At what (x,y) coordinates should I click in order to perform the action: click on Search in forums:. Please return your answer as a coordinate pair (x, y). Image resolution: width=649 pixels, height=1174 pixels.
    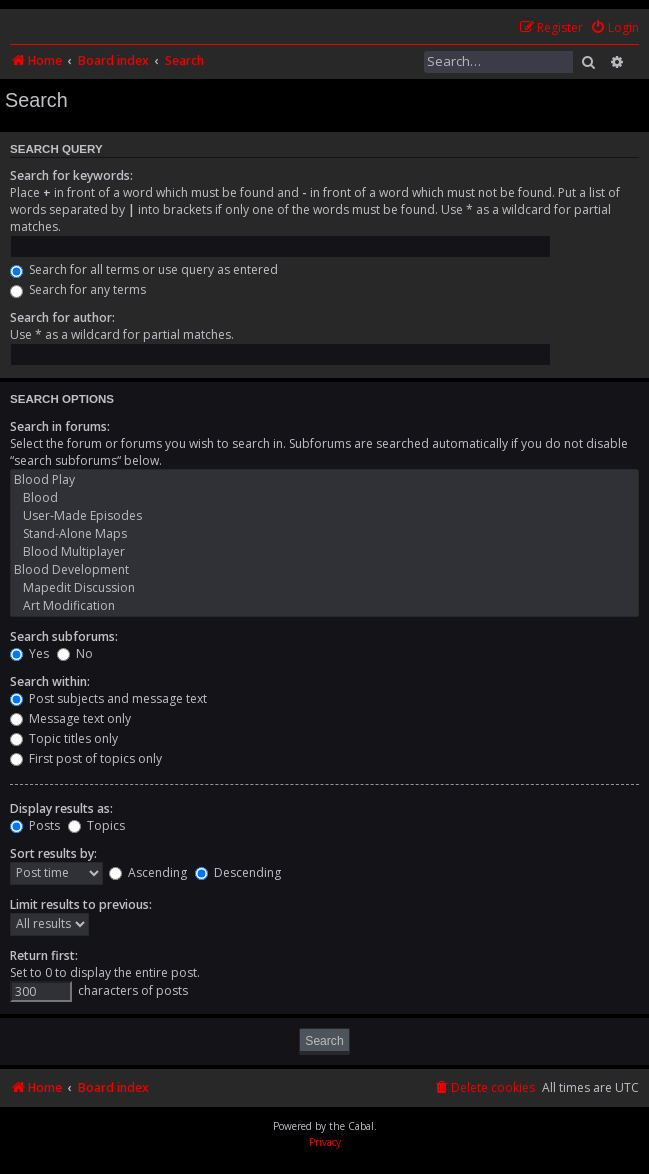
    Looking at the image, I should click on (60, 426).